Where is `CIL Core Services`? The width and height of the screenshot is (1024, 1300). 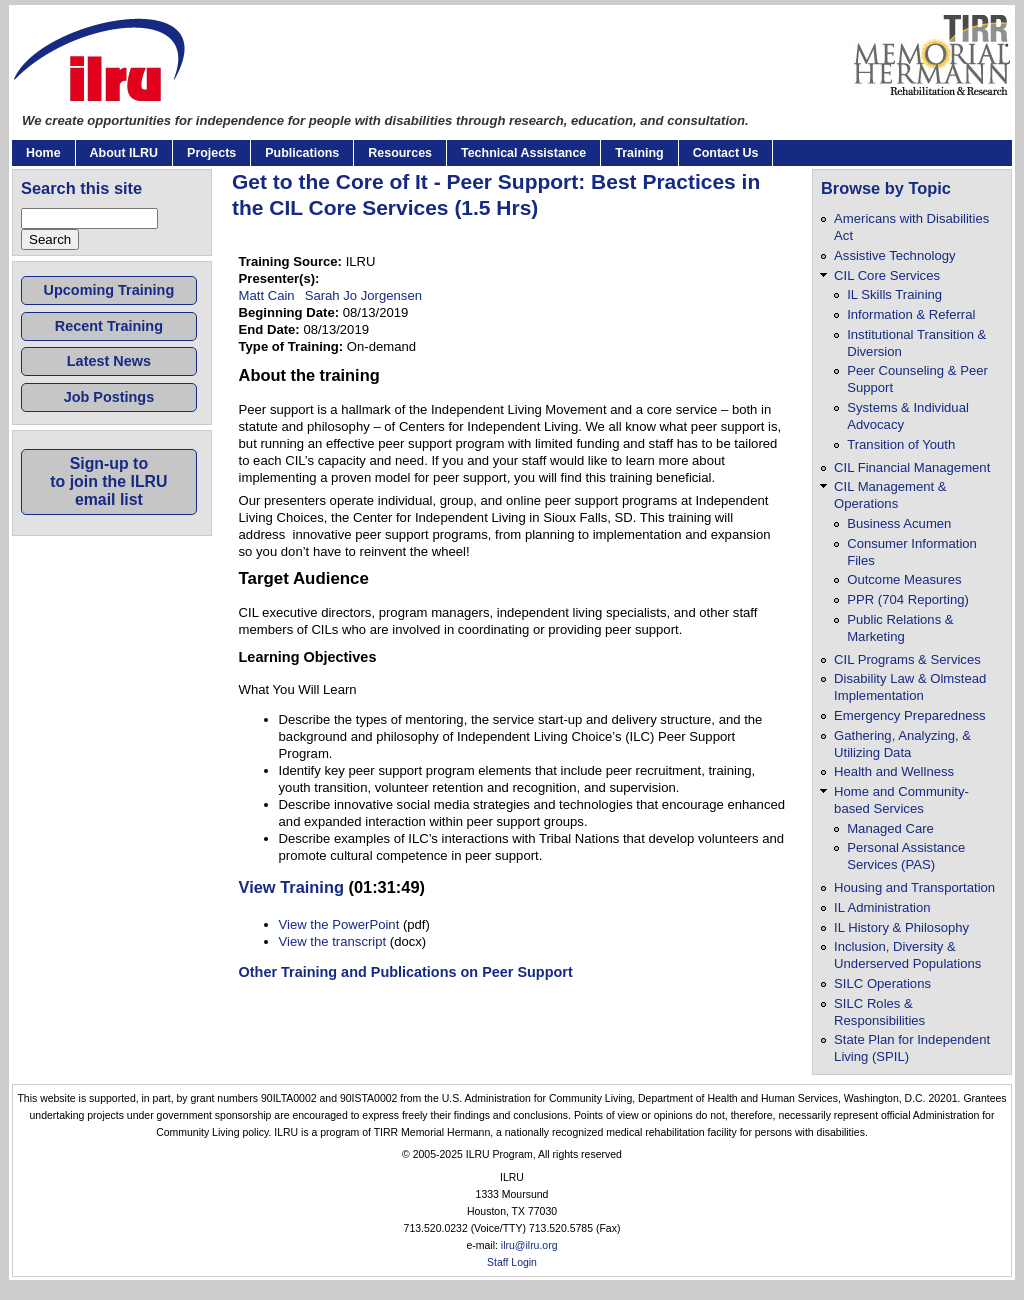
CIL Core Services is located at coordinates (887, 275).